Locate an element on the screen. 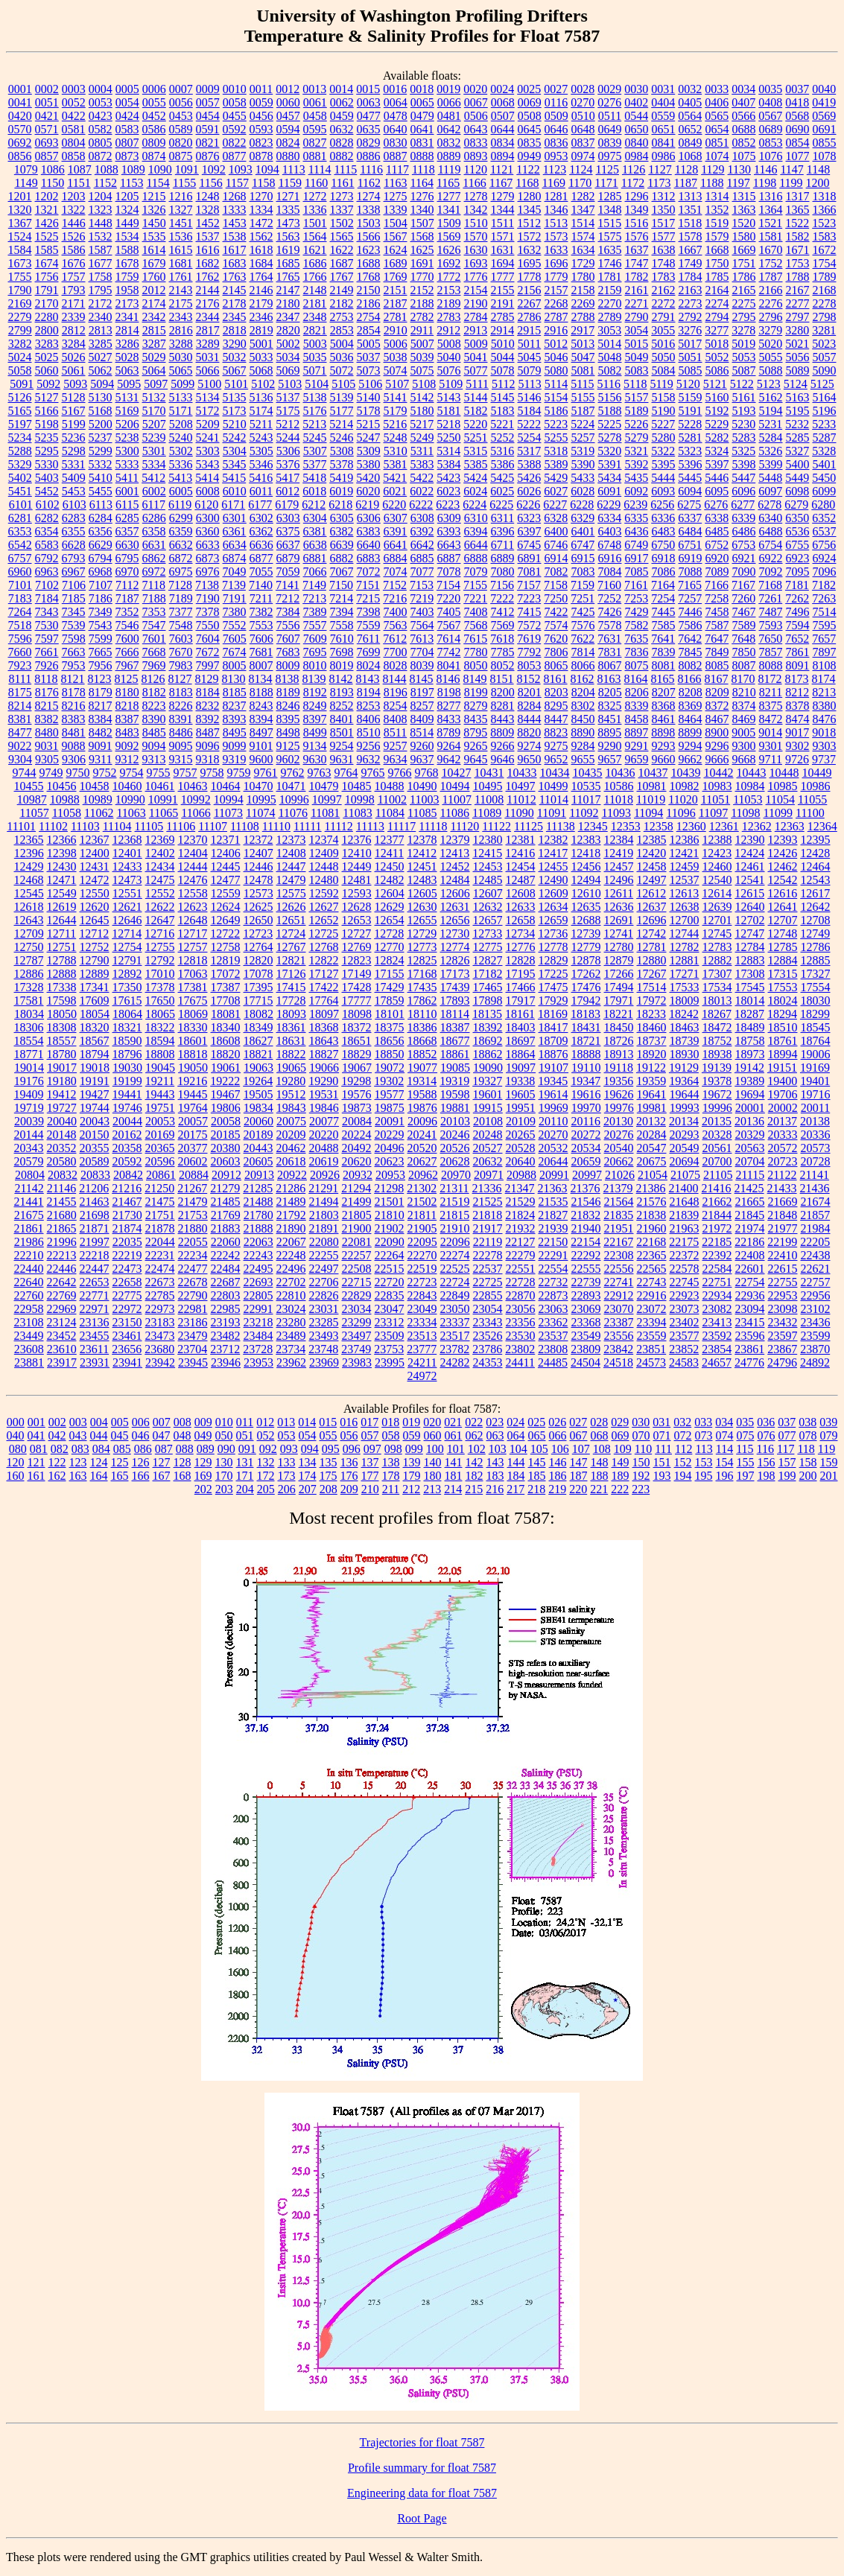 Image resolution: width=844 pixels, height=2576 pixels. 136 is located at coordinates (349, 1462).